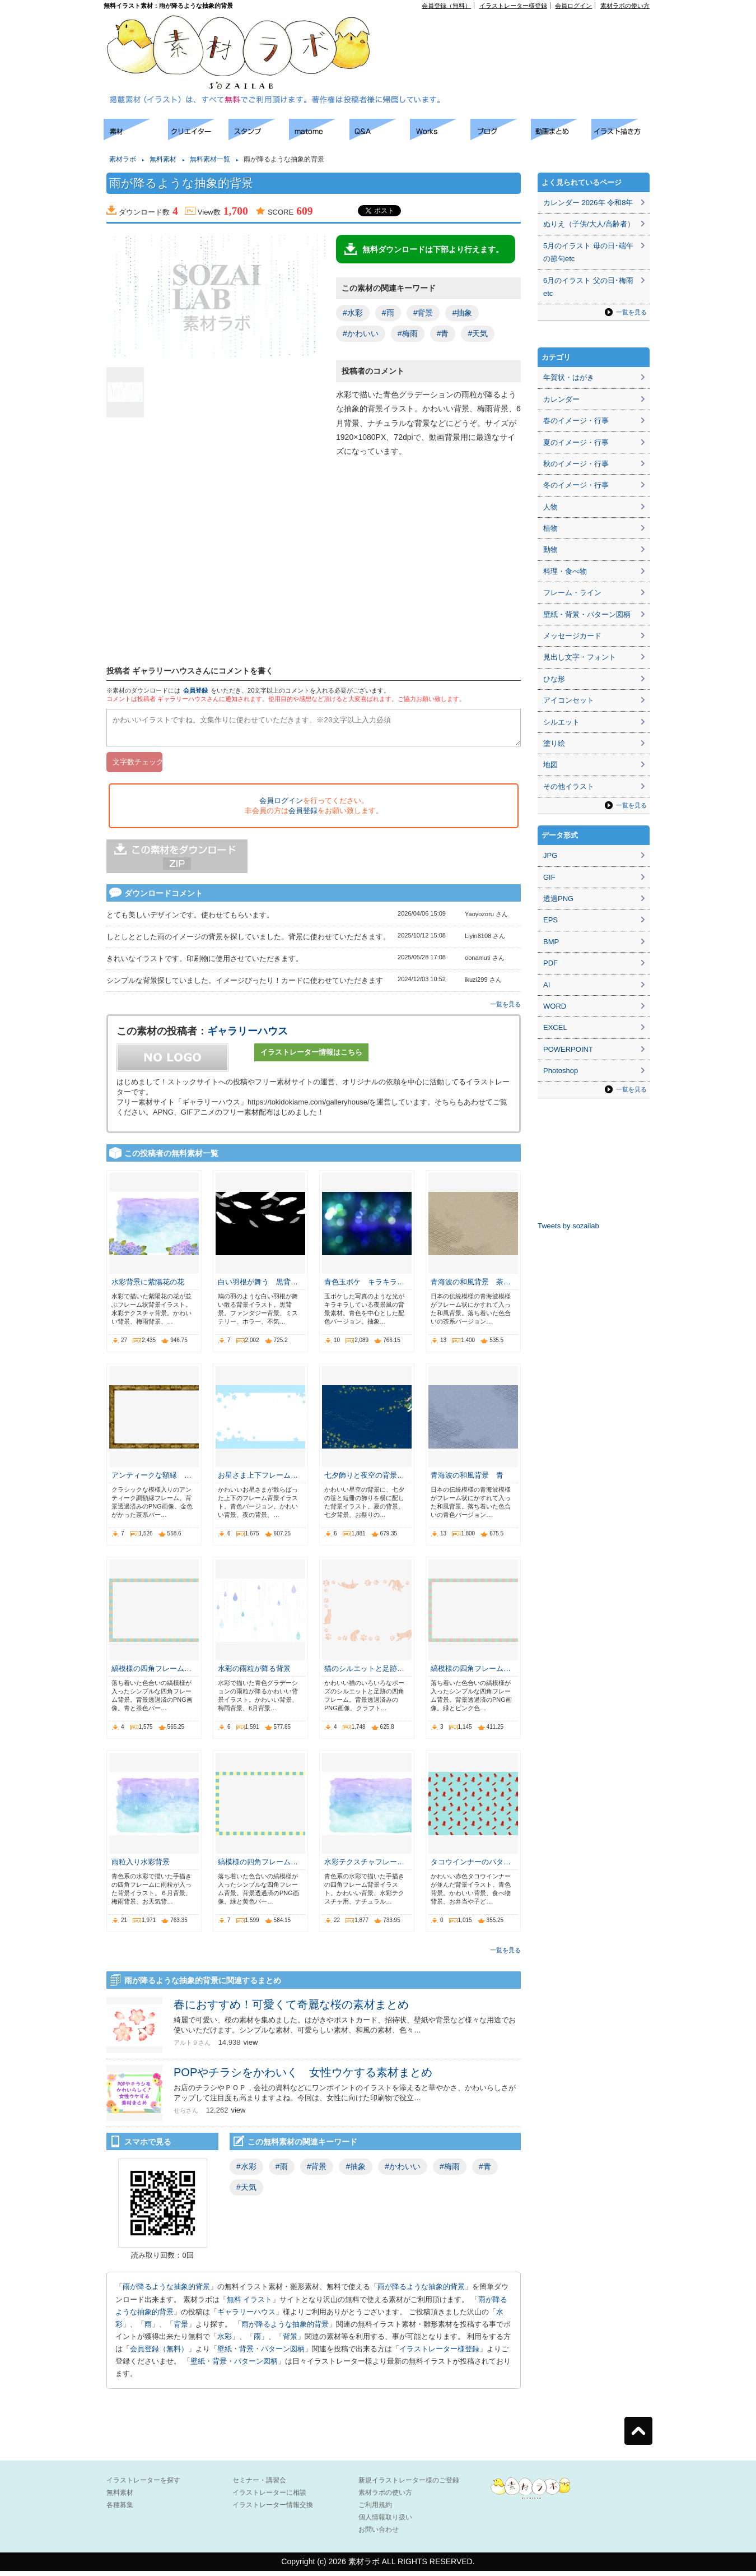 The width and height of the screenshot is (756, 2576). I want to click on 一覧を見る, so click(505, 1009).